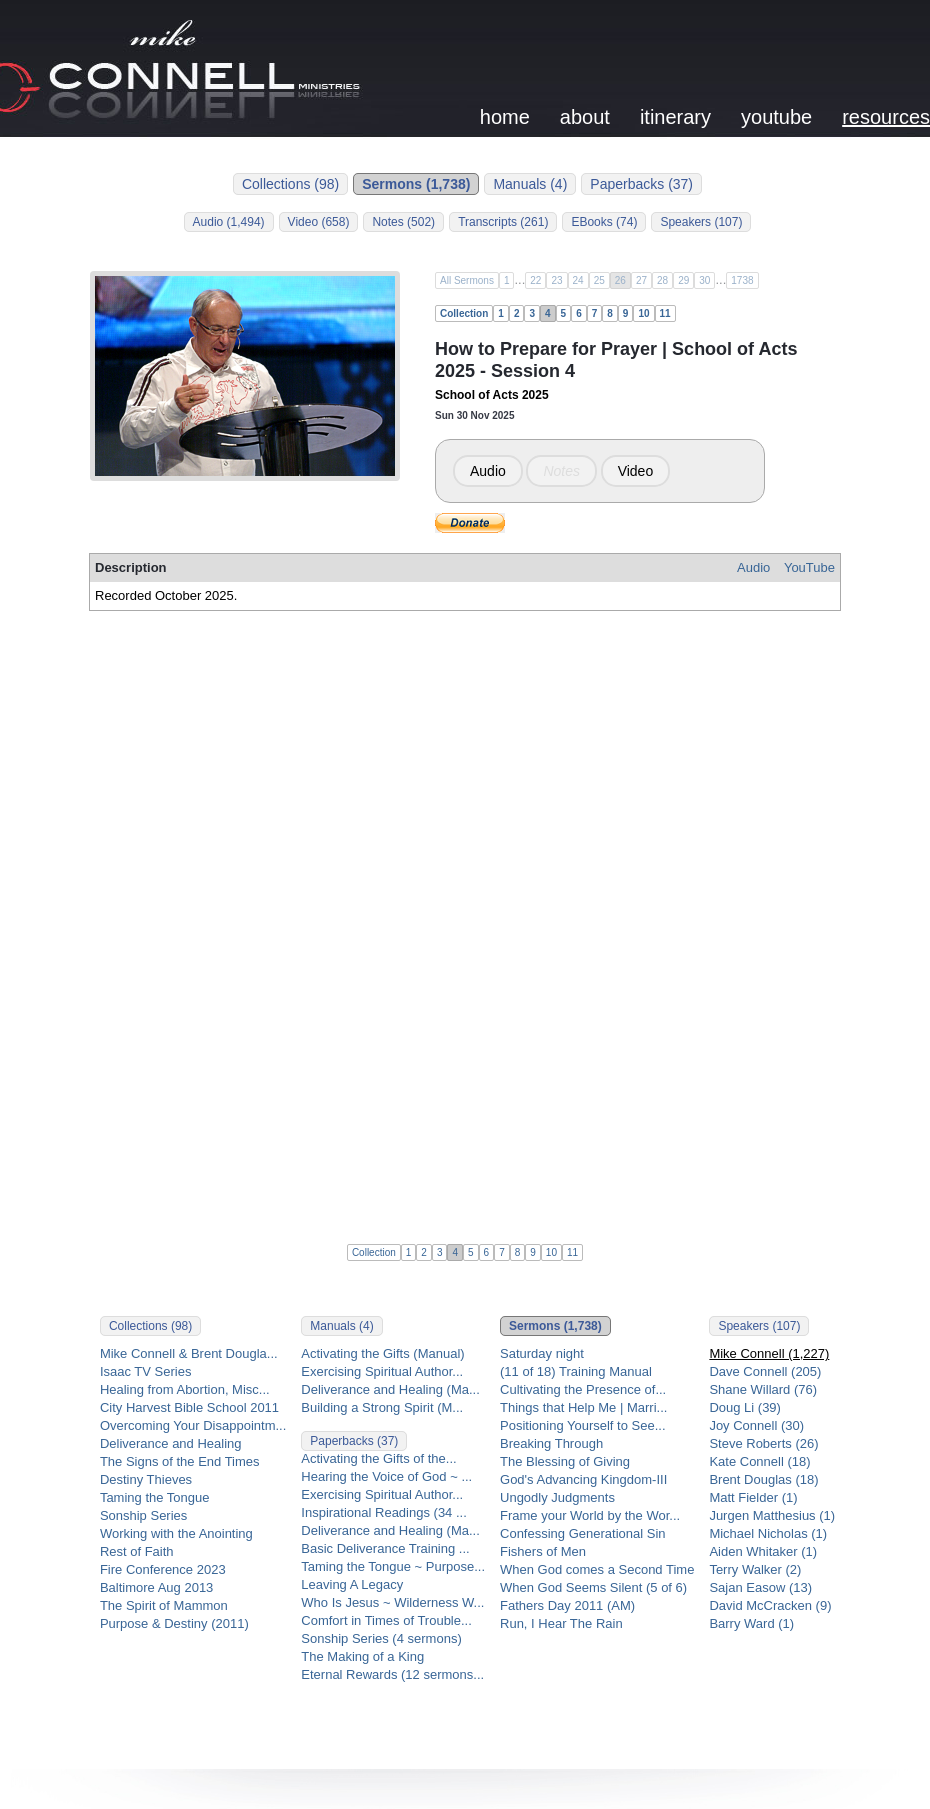 This screenshot has width=930, height=1809. What do you see at coordinates (662, 280) in the screenshot?
I see `28` at bounding box center [662, 280].